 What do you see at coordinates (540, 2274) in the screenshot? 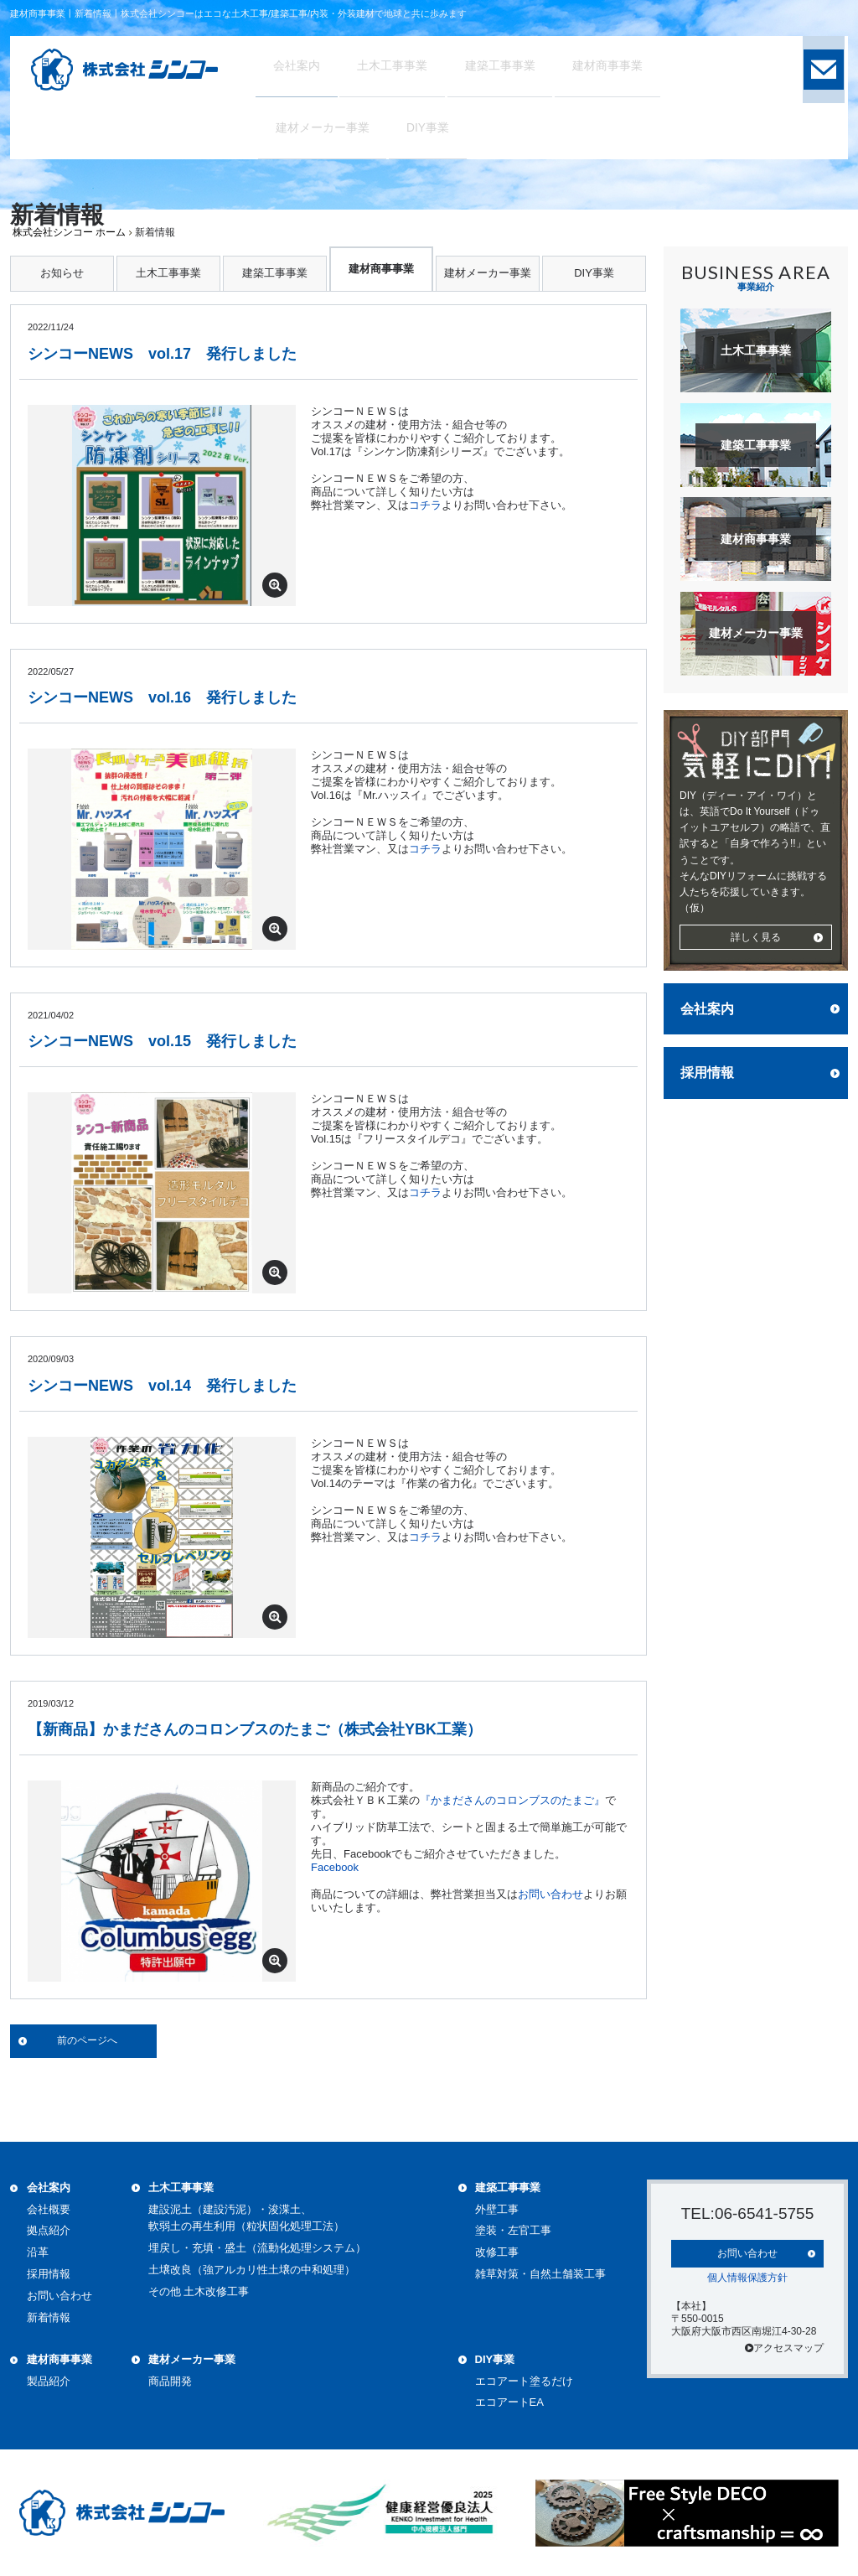
I see `雑草対策・自然土舗装工事` at bounding box center [540, 2274].